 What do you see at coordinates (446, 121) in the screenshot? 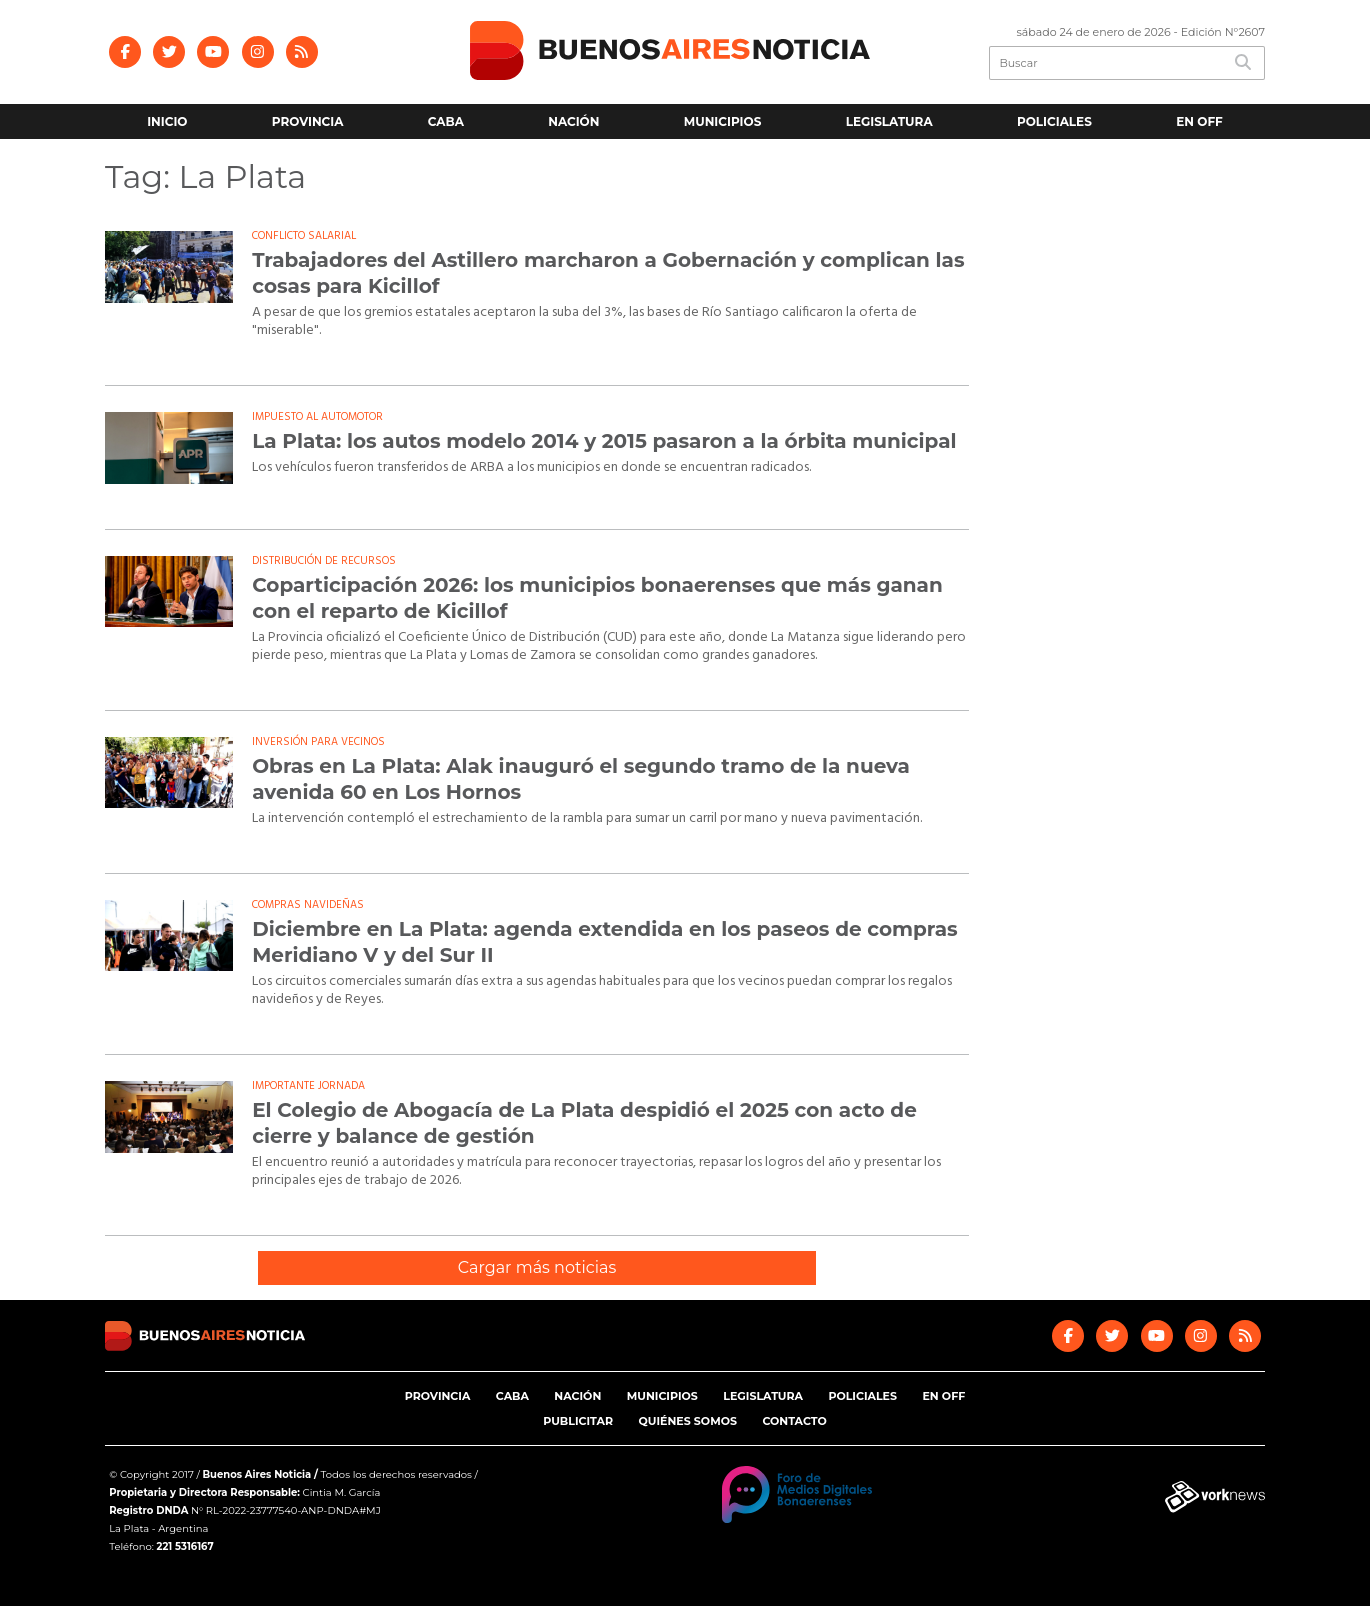
I see `CABA` at bounding box center [446, 121].